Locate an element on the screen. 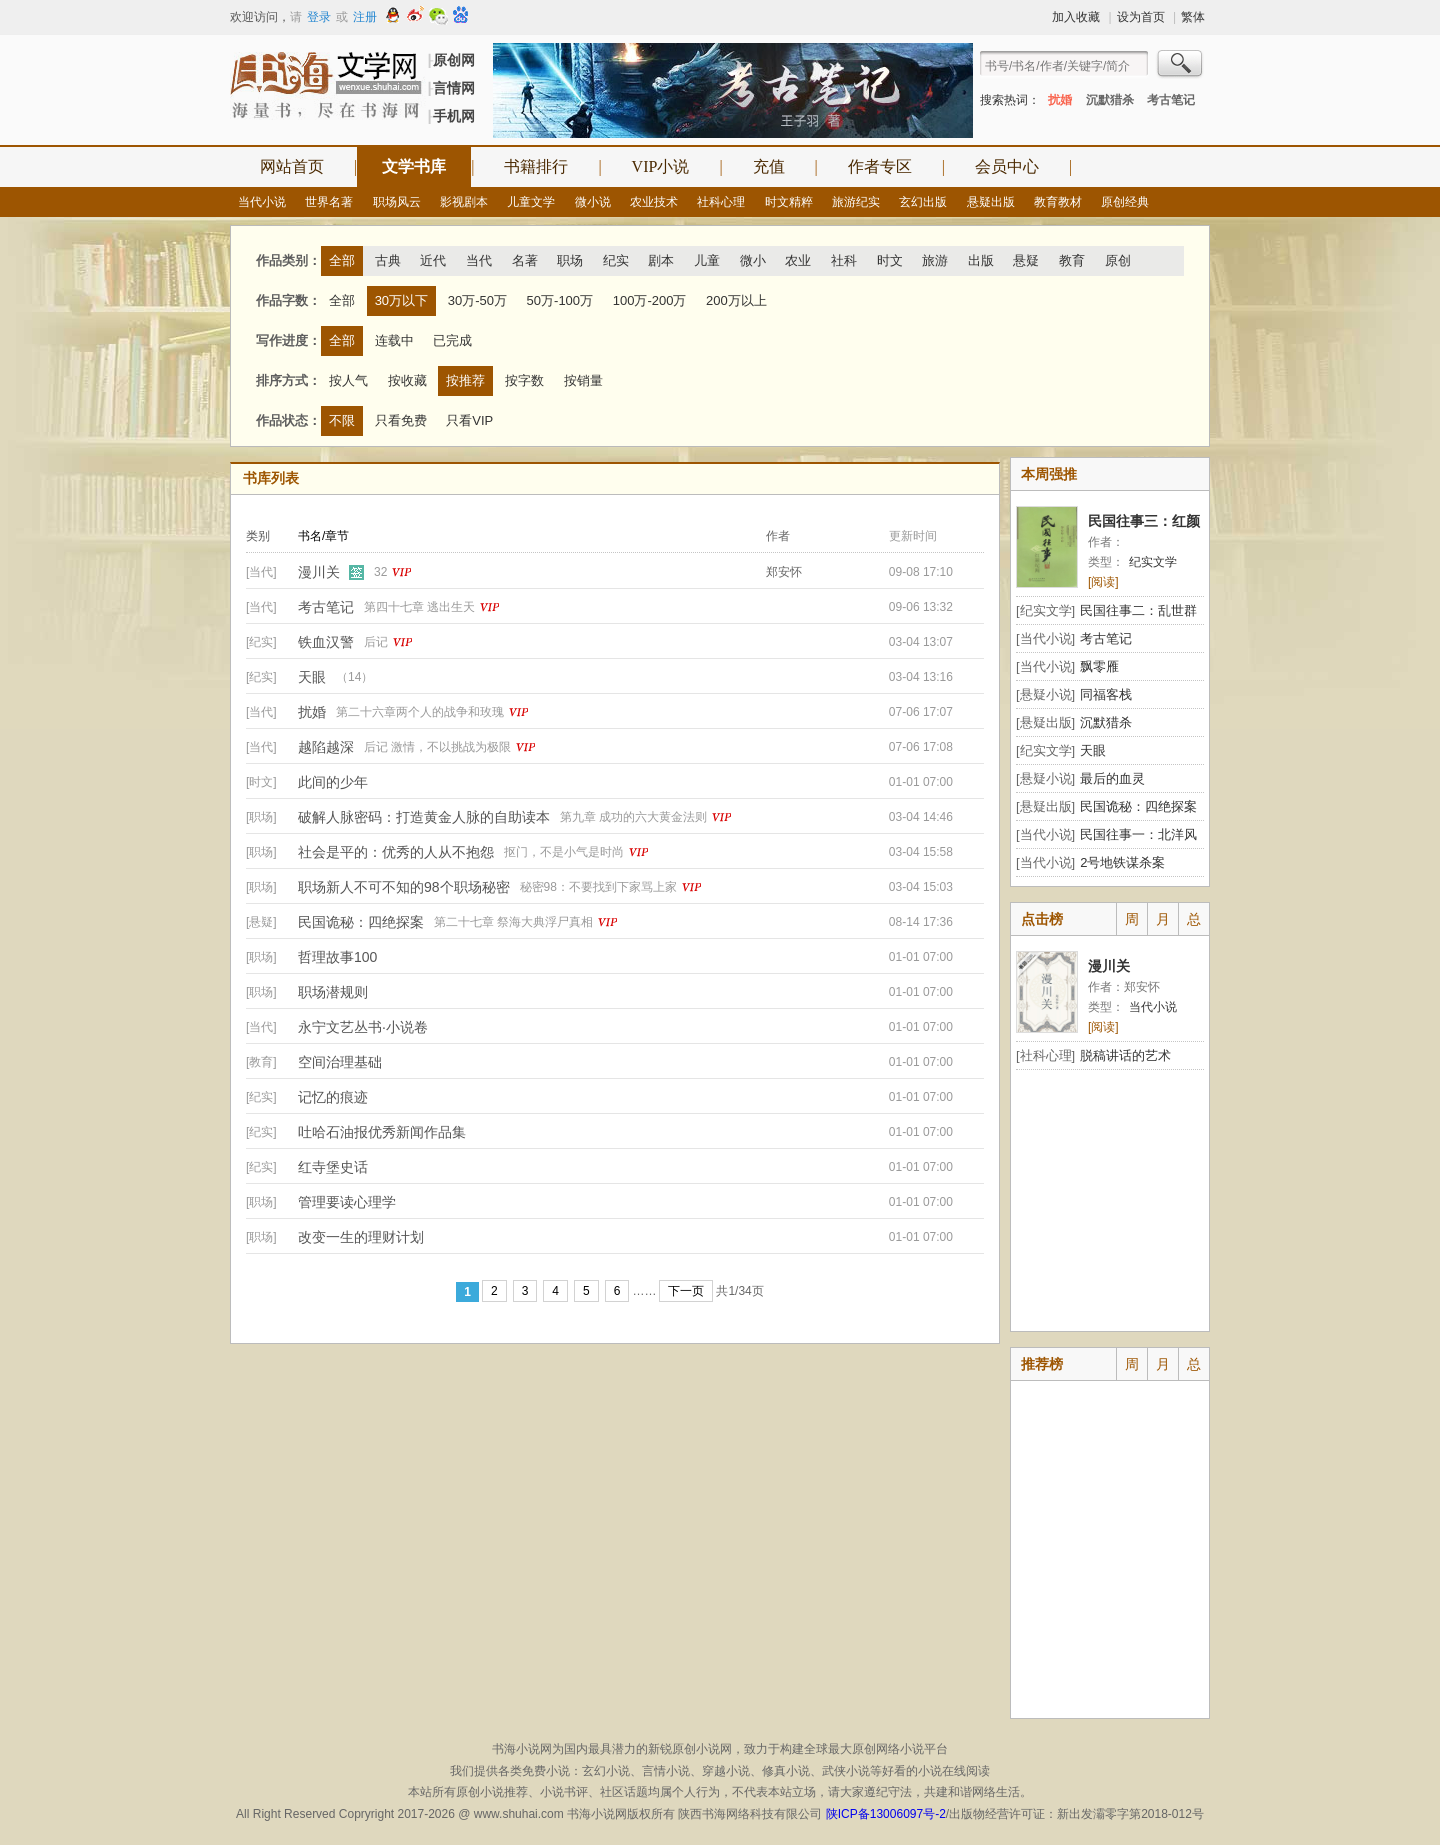 This screenshot has height=1845, width=1440. 旅游 is located at coordinates (935, 260).